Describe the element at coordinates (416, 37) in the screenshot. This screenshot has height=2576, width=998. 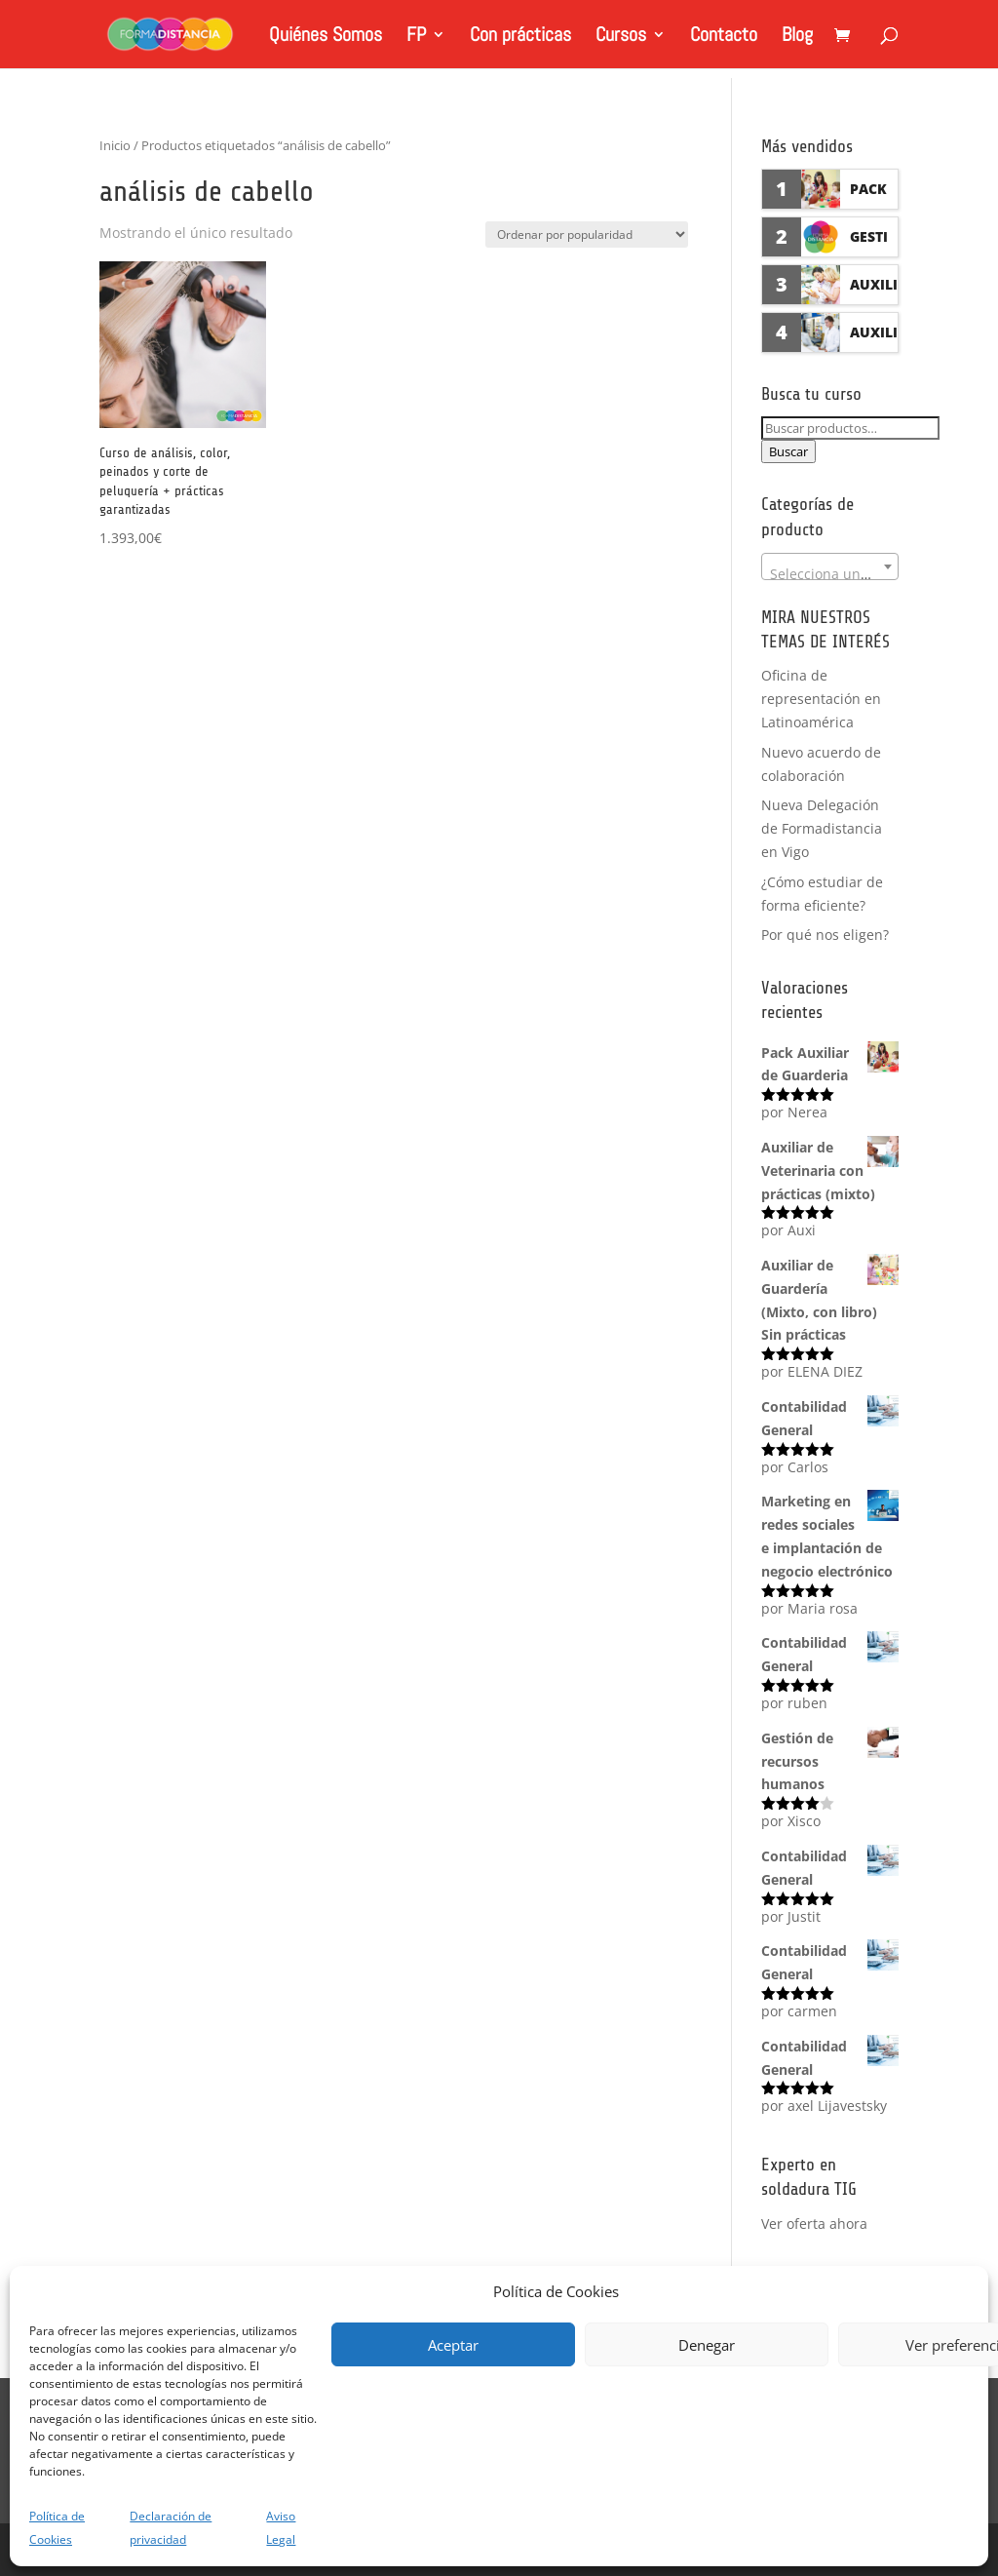
I see `FP` at that location.